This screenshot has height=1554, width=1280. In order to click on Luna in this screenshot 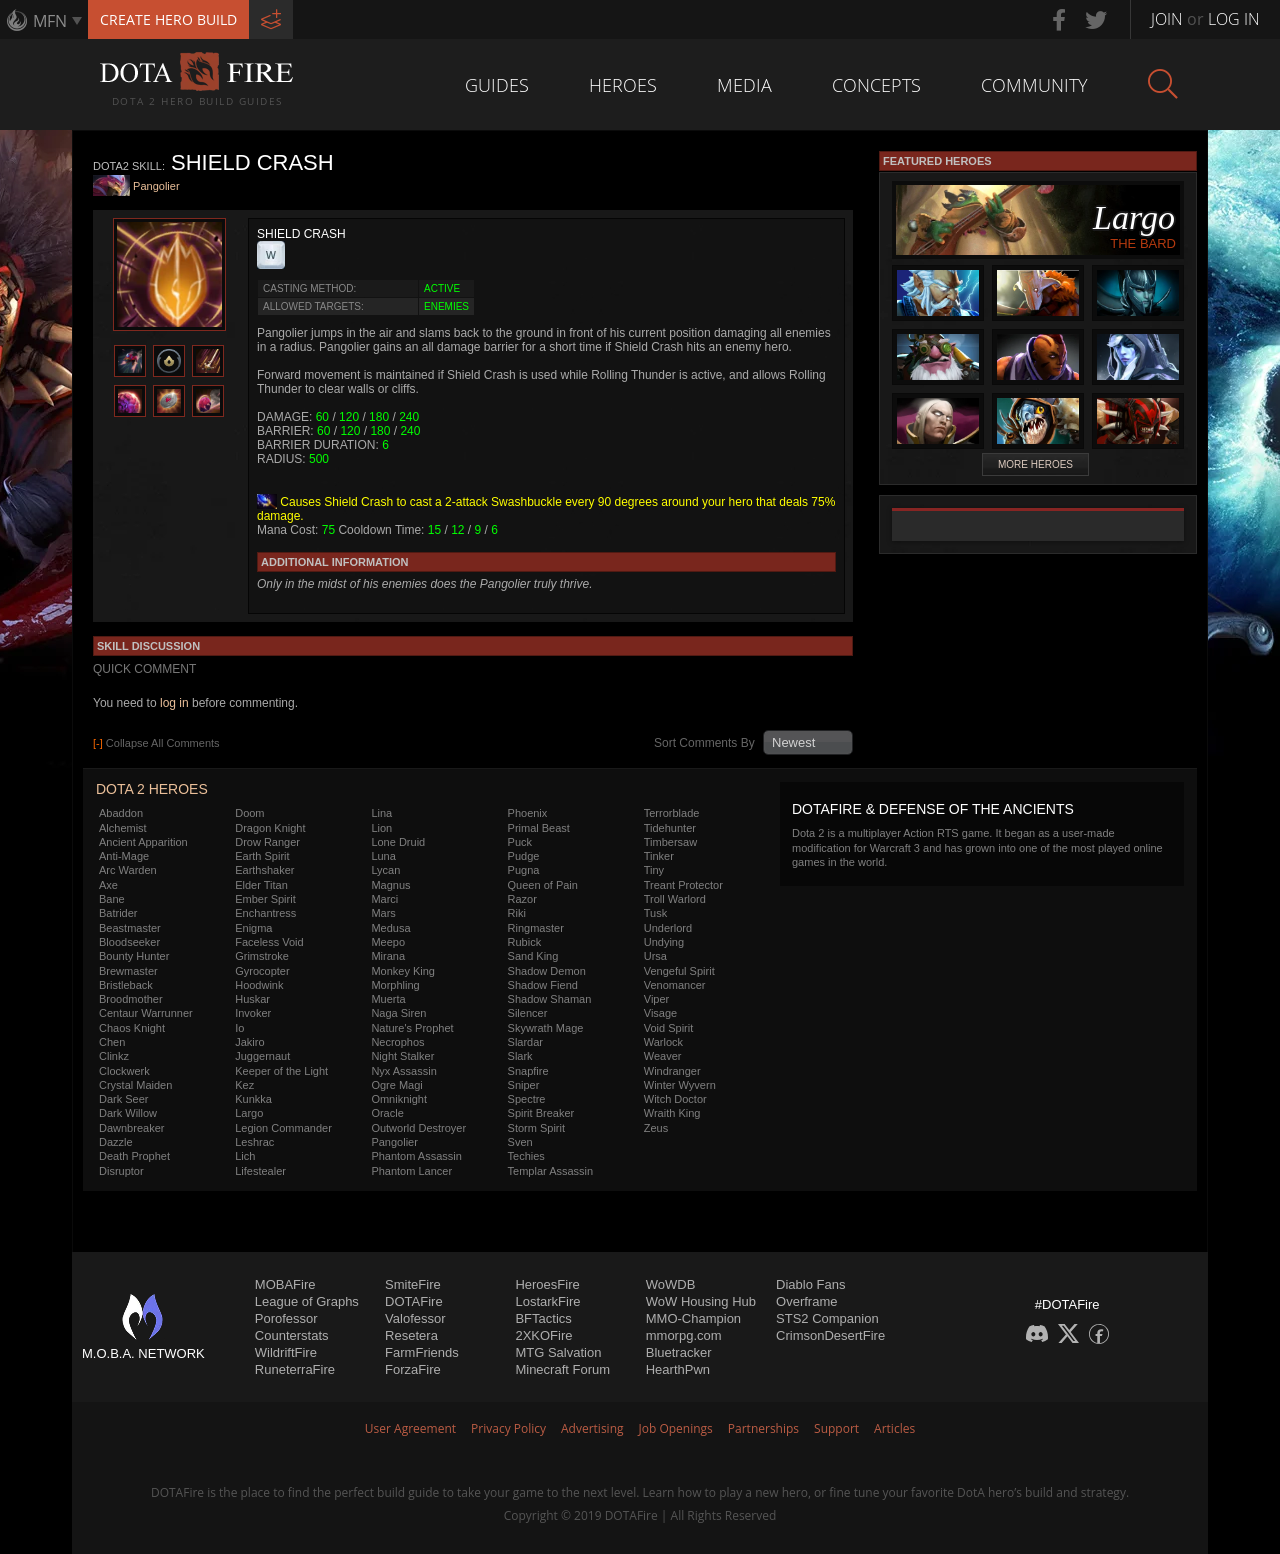, I will do `click(383, 856)`.